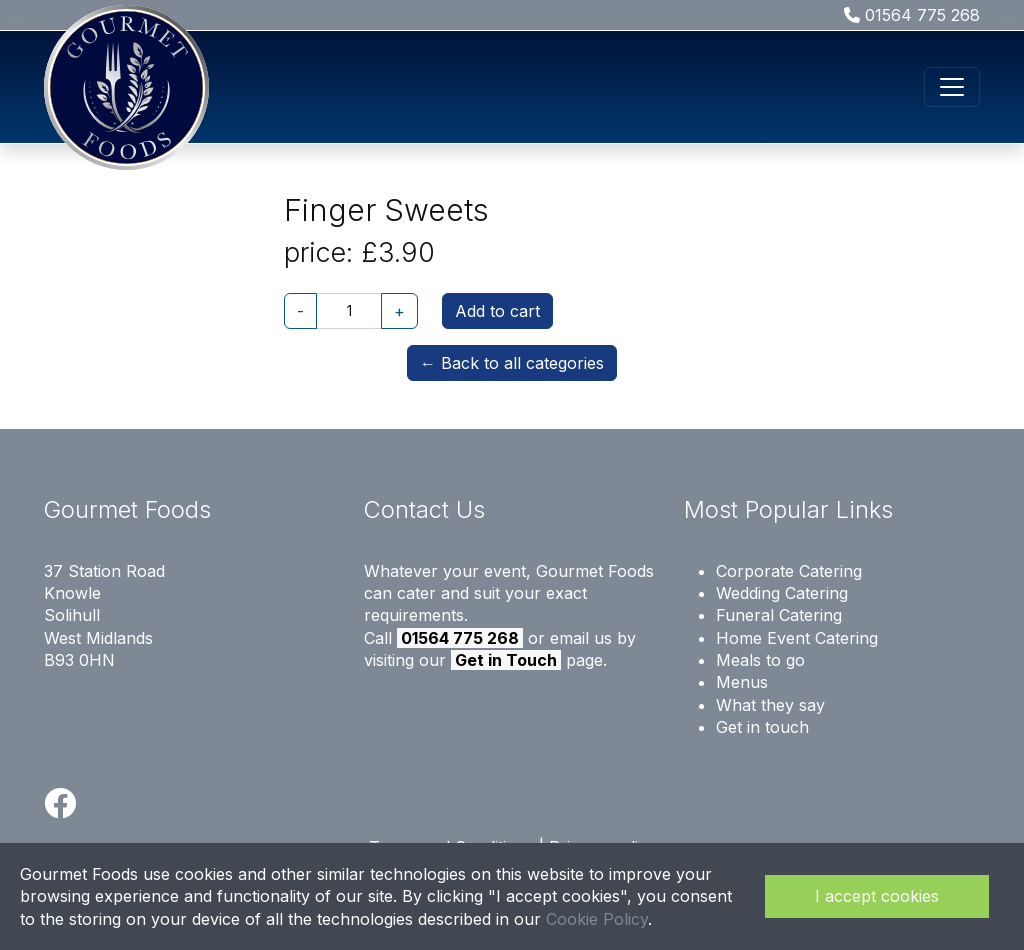  Describe the element at coordinates (770, 705) in the screenshot. I see `What they say` at that location.